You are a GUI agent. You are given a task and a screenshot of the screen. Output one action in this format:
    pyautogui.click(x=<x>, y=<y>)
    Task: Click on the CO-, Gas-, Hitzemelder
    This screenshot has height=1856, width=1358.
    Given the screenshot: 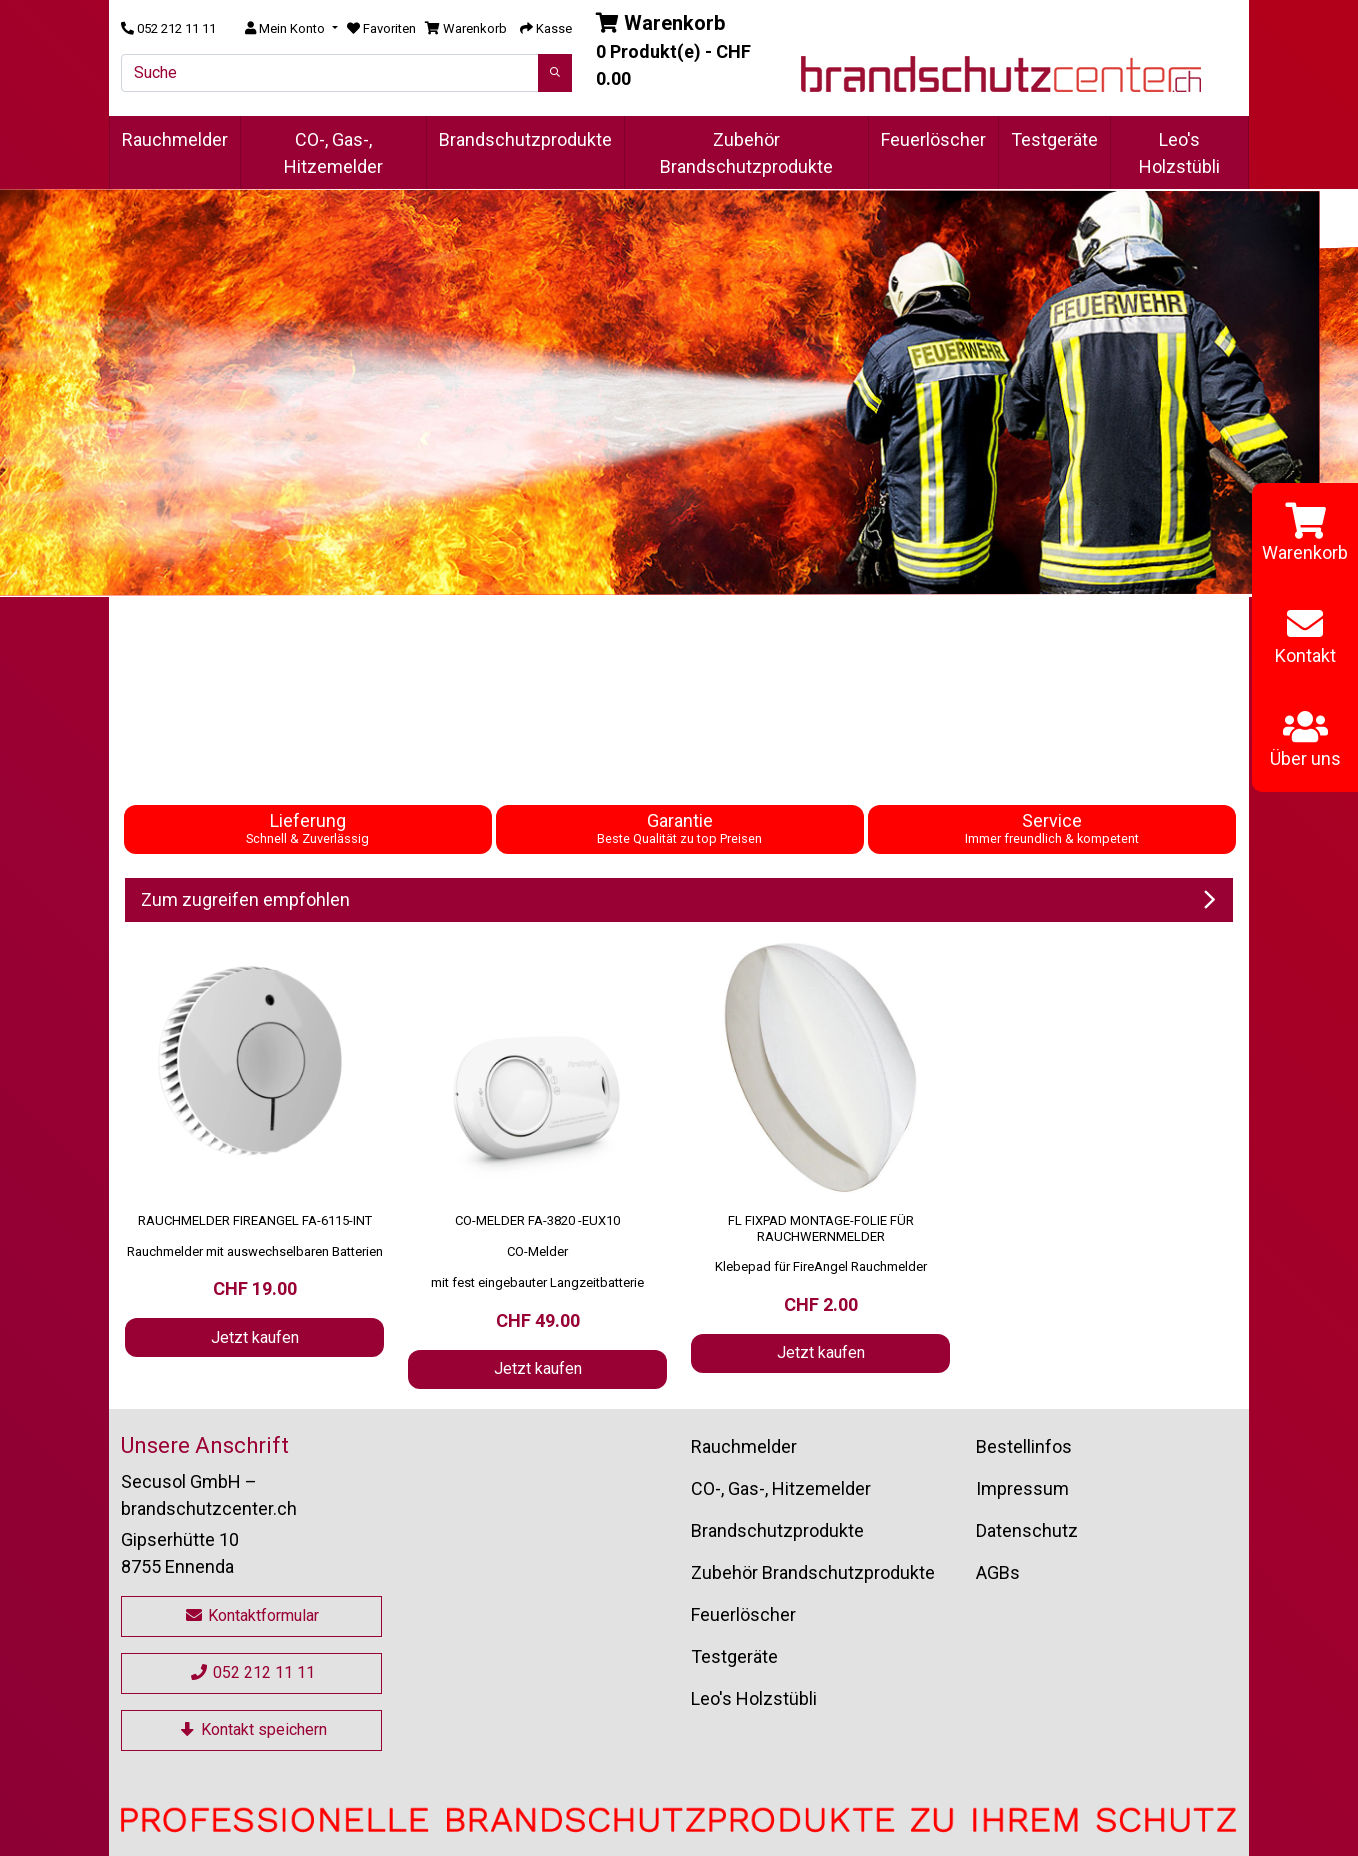 What is the action you would take?
    pyautogui.click(x=333, y=153)
    